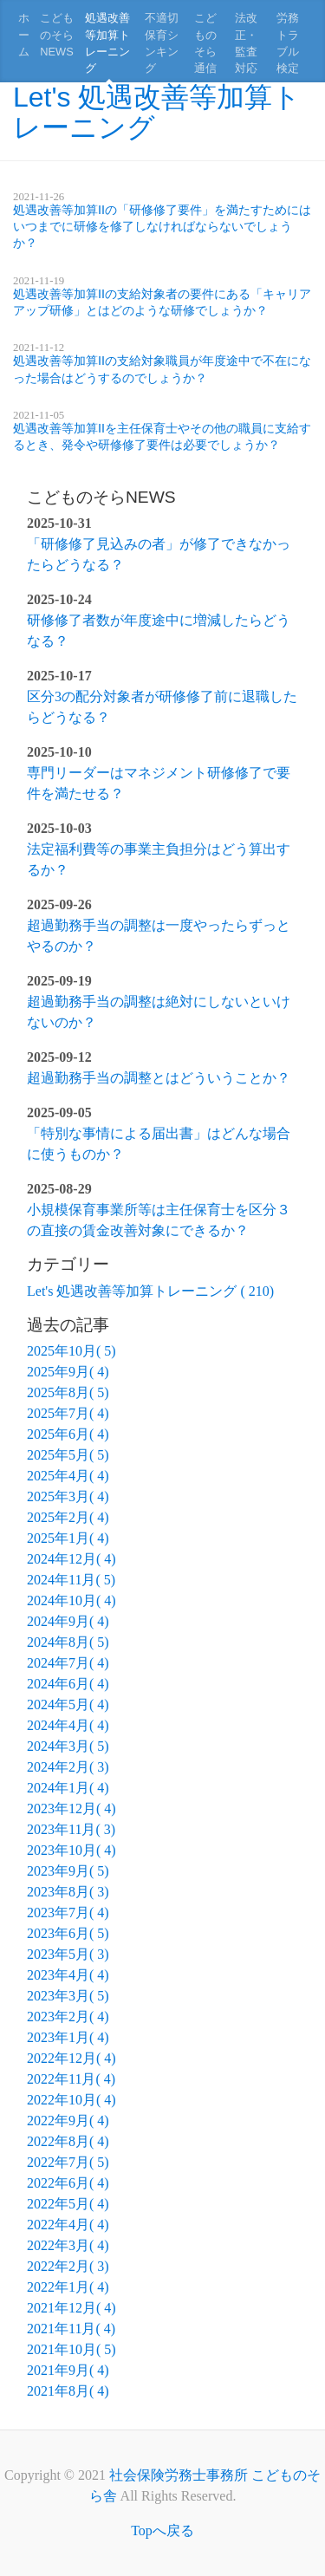 Image resolution: width=325 pixels, height=2576 pixels. Describe the element at coordinates (68, 2016) in the screenshot. I see `2023年2月( 4)` at that location.